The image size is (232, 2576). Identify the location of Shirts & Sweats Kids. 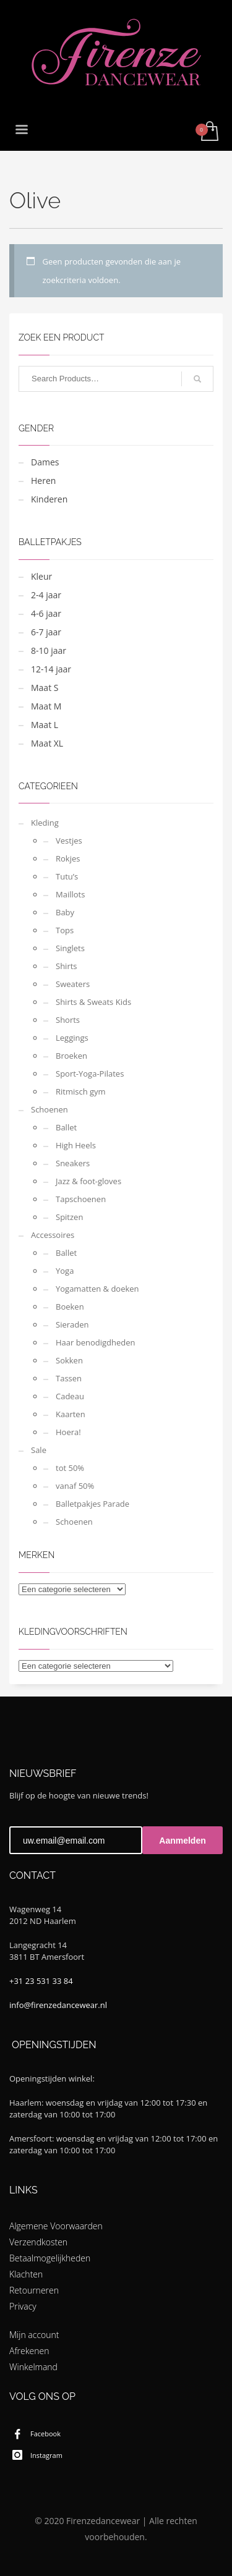
(93, 1001).